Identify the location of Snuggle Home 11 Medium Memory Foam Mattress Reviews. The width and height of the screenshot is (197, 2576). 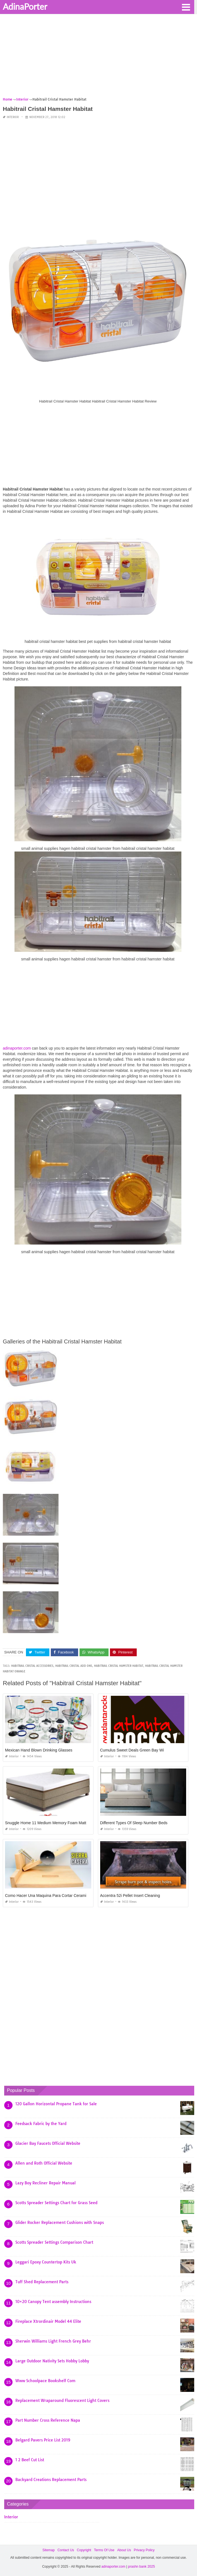
(57, 1823).